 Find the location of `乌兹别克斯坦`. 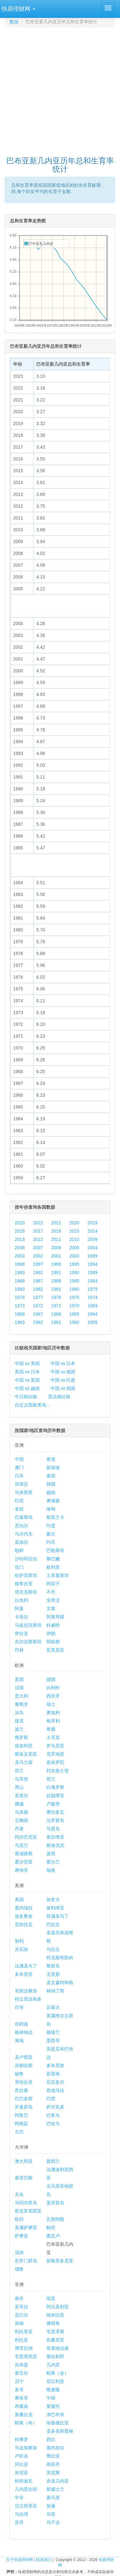

乌兹别克斯坦 is located at coordinates (28, 1625).